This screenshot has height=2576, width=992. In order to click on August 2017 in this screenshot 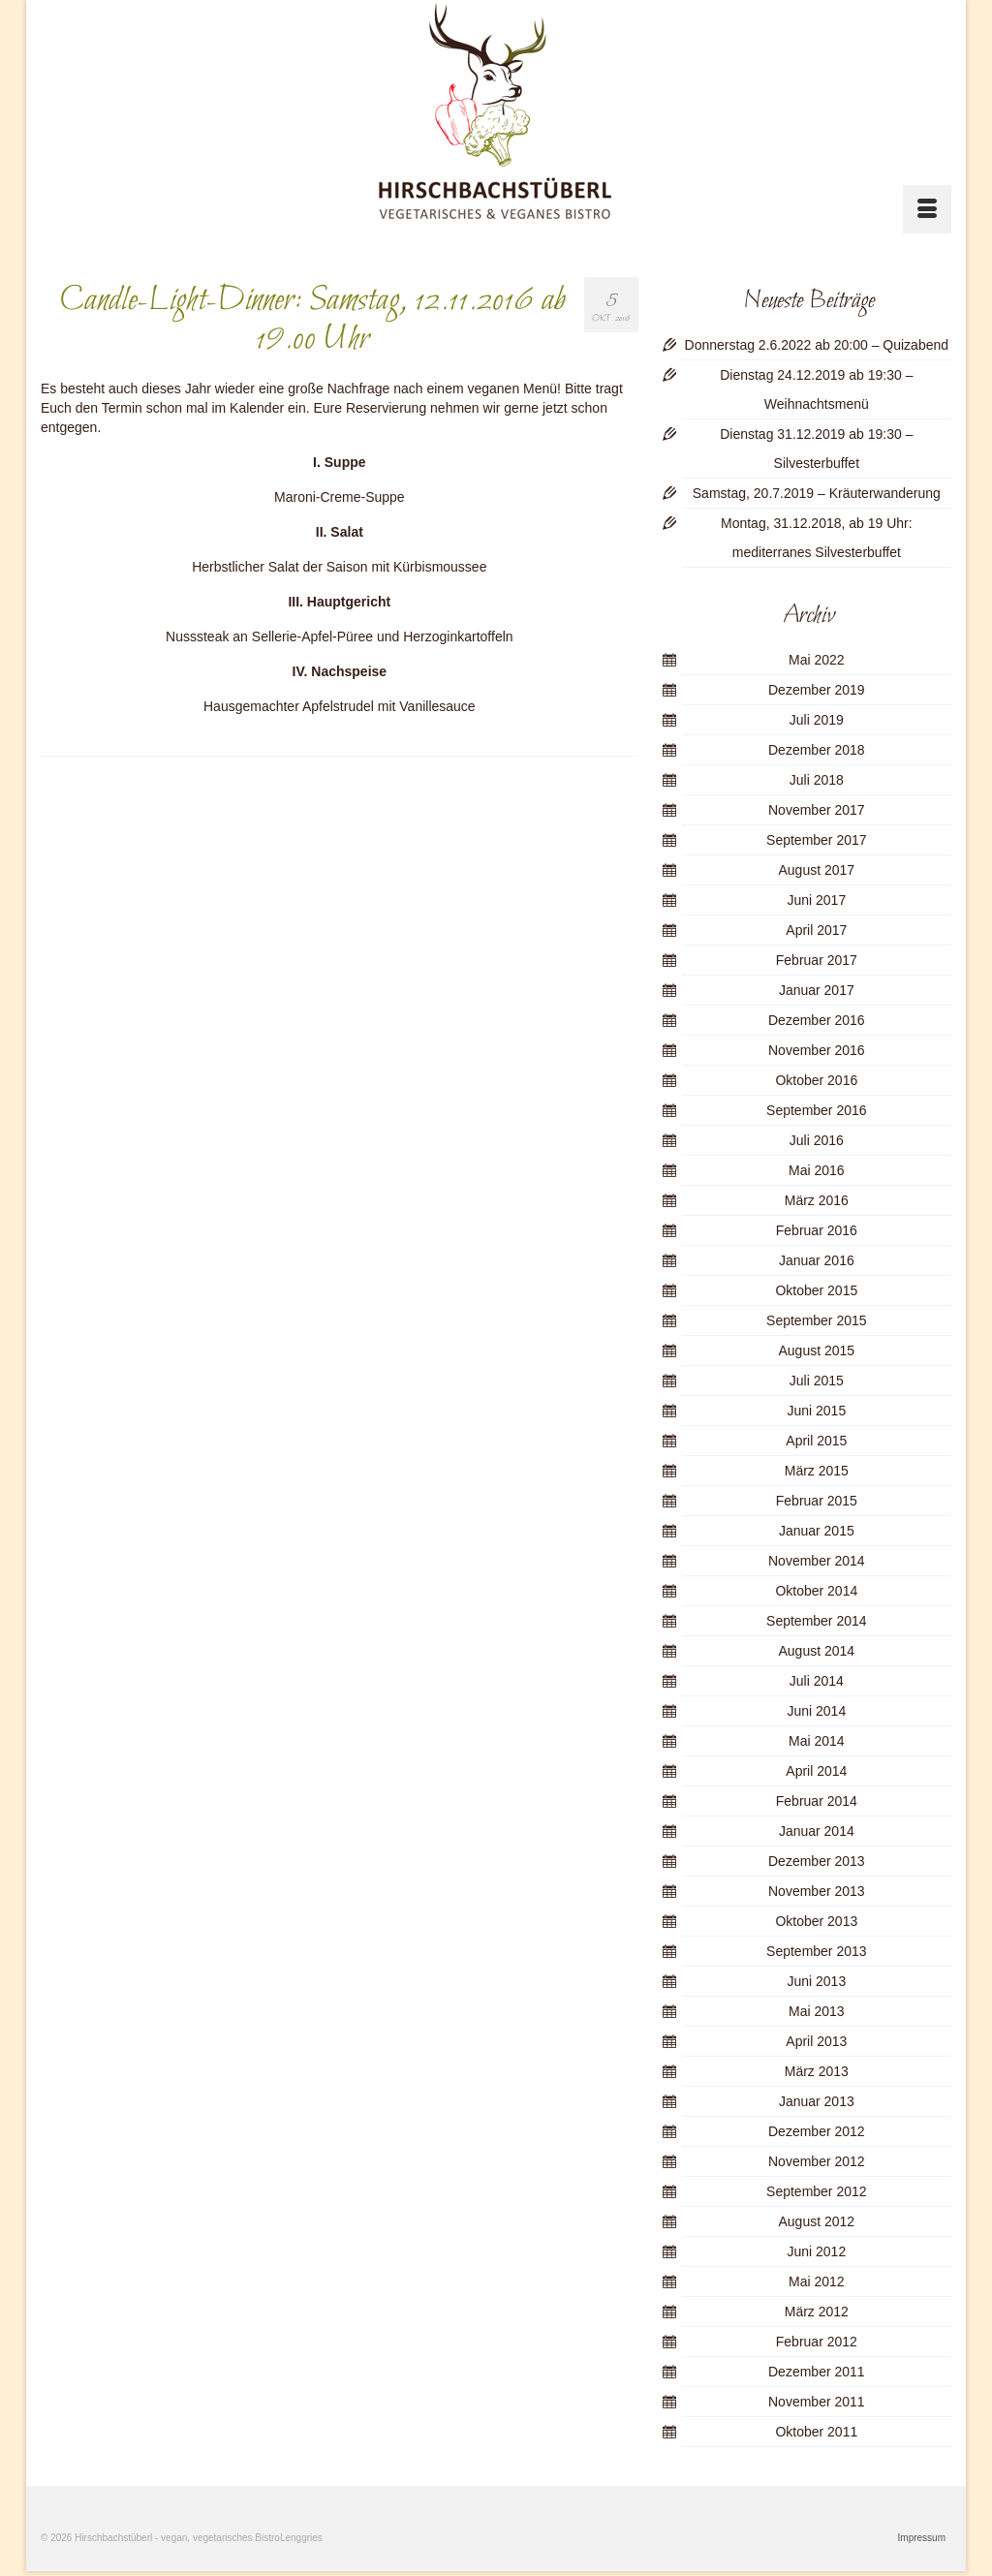, I will do `click(817, 870)`.